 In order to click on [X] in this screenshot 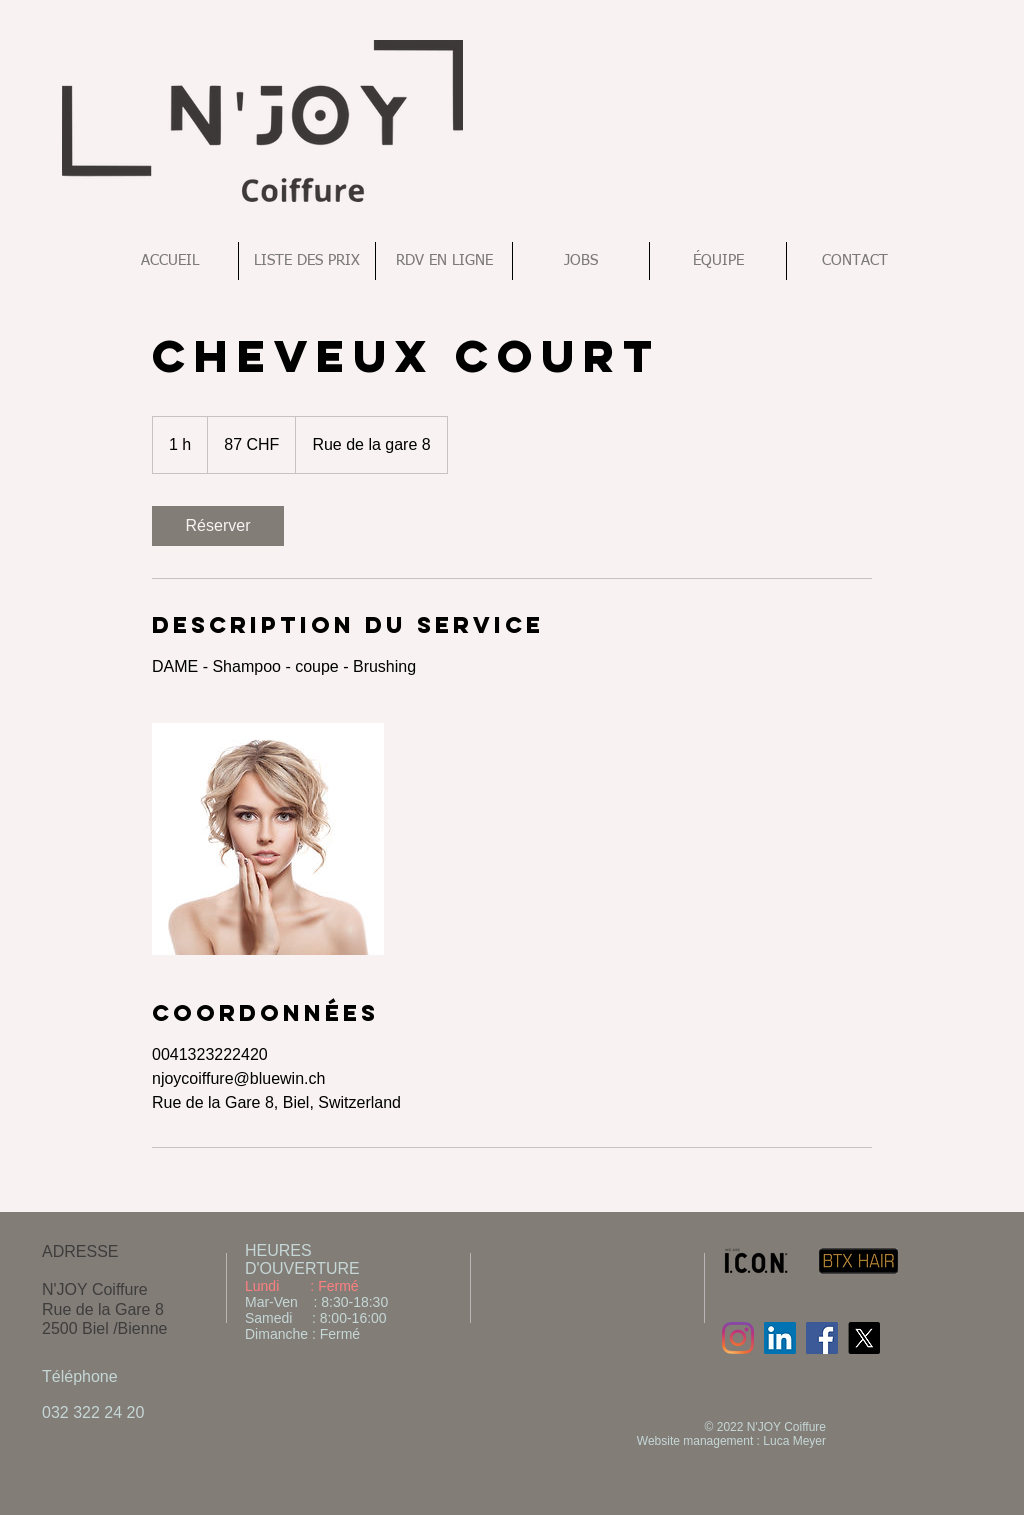, I will do `click(864, 1338)`.